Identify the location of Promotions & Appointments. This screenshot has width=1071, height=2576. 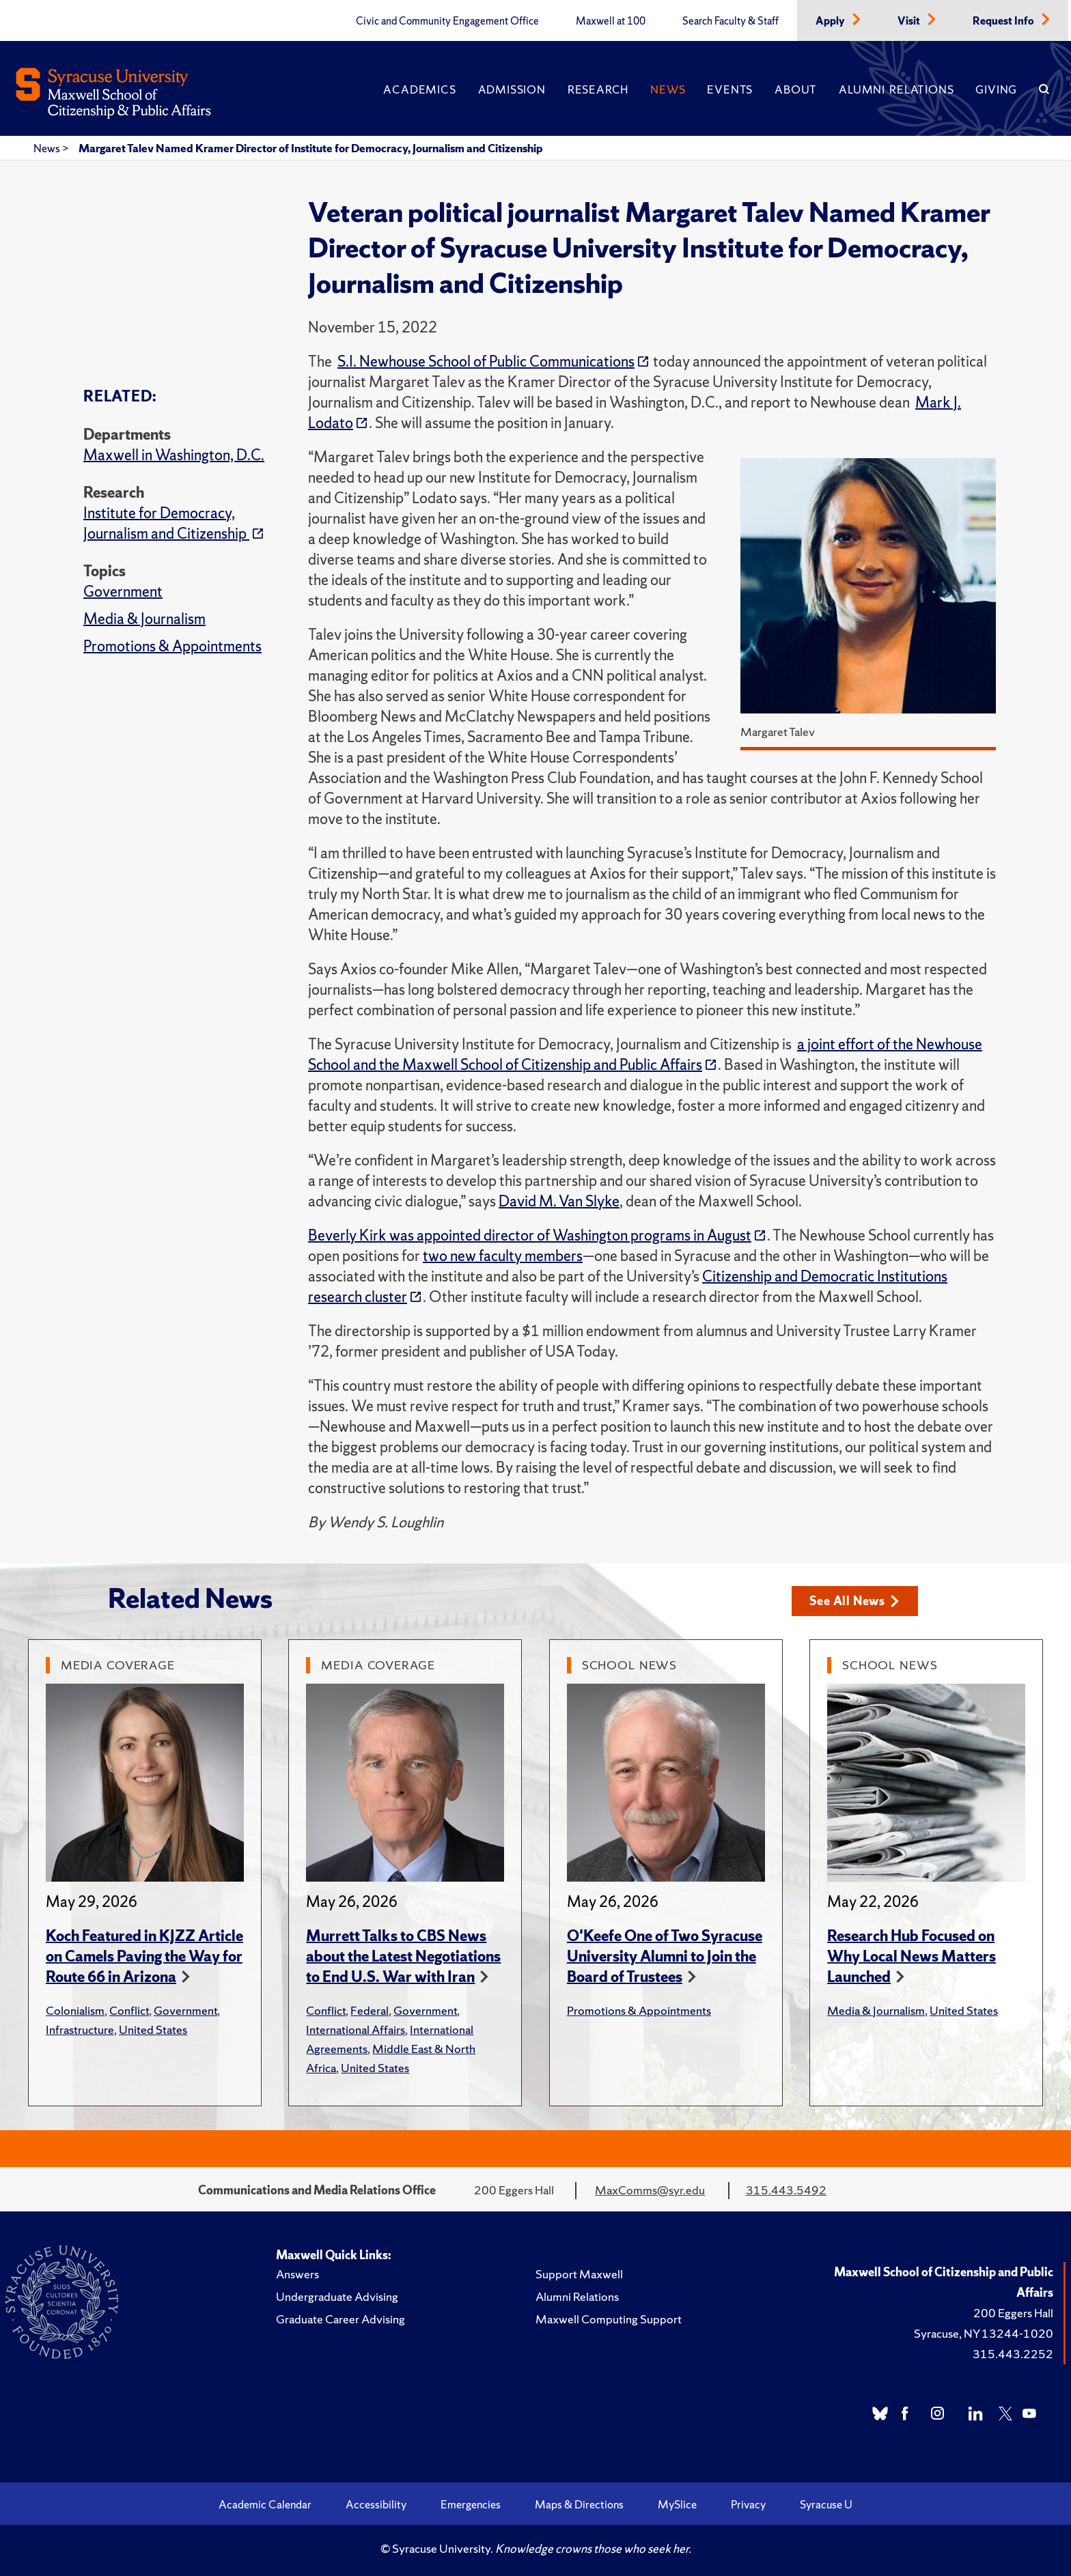
(172, 646).